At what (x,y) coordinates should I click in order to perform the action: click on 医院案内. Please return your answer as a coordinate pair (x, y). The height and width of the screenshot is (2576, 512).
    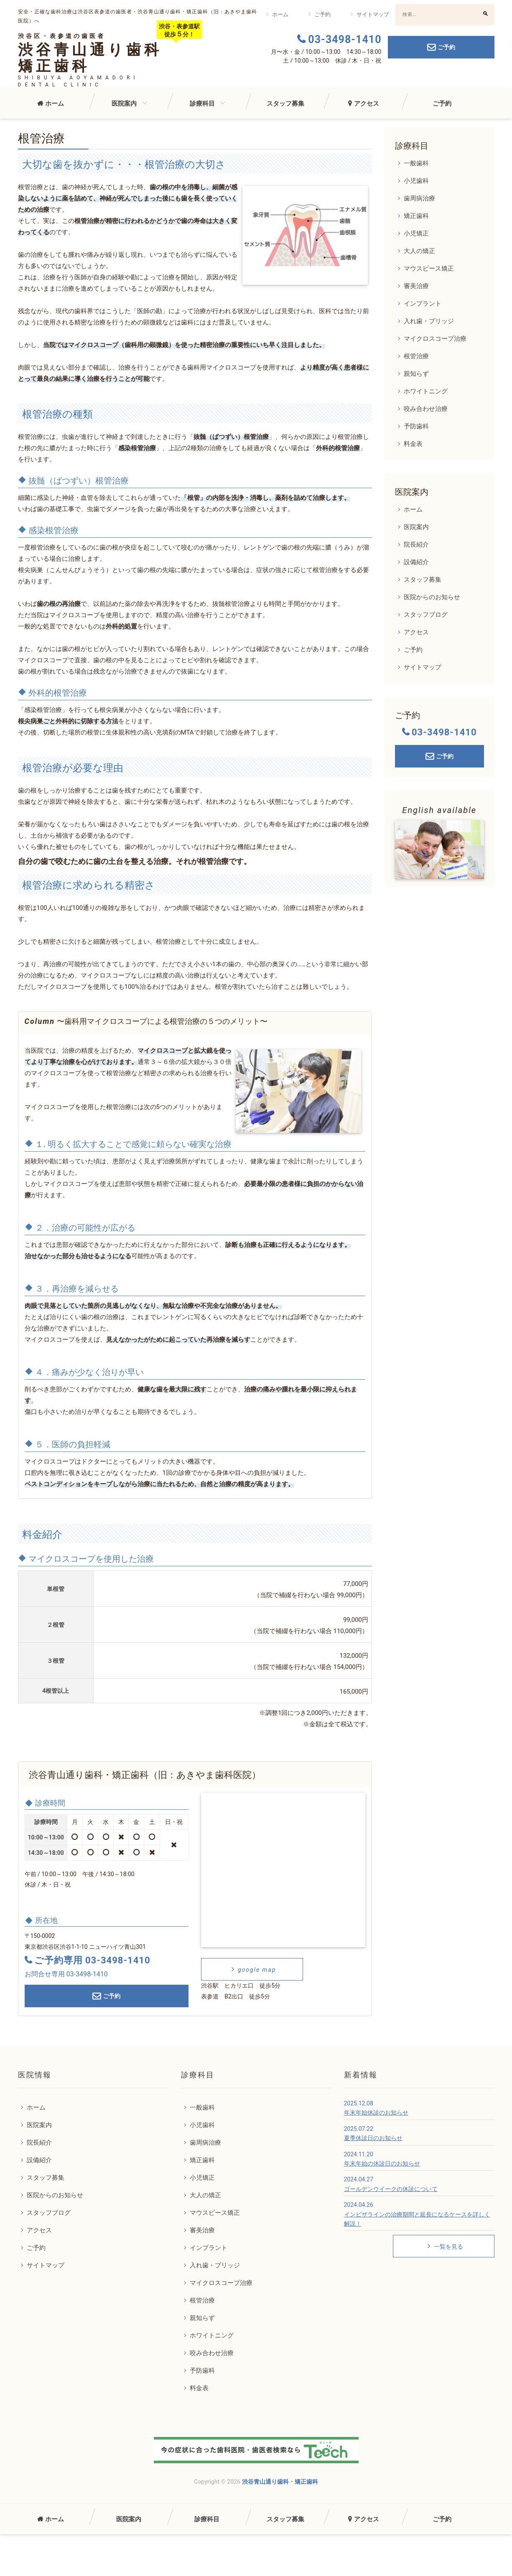
    Looking at the image, I should click on (124, 103).